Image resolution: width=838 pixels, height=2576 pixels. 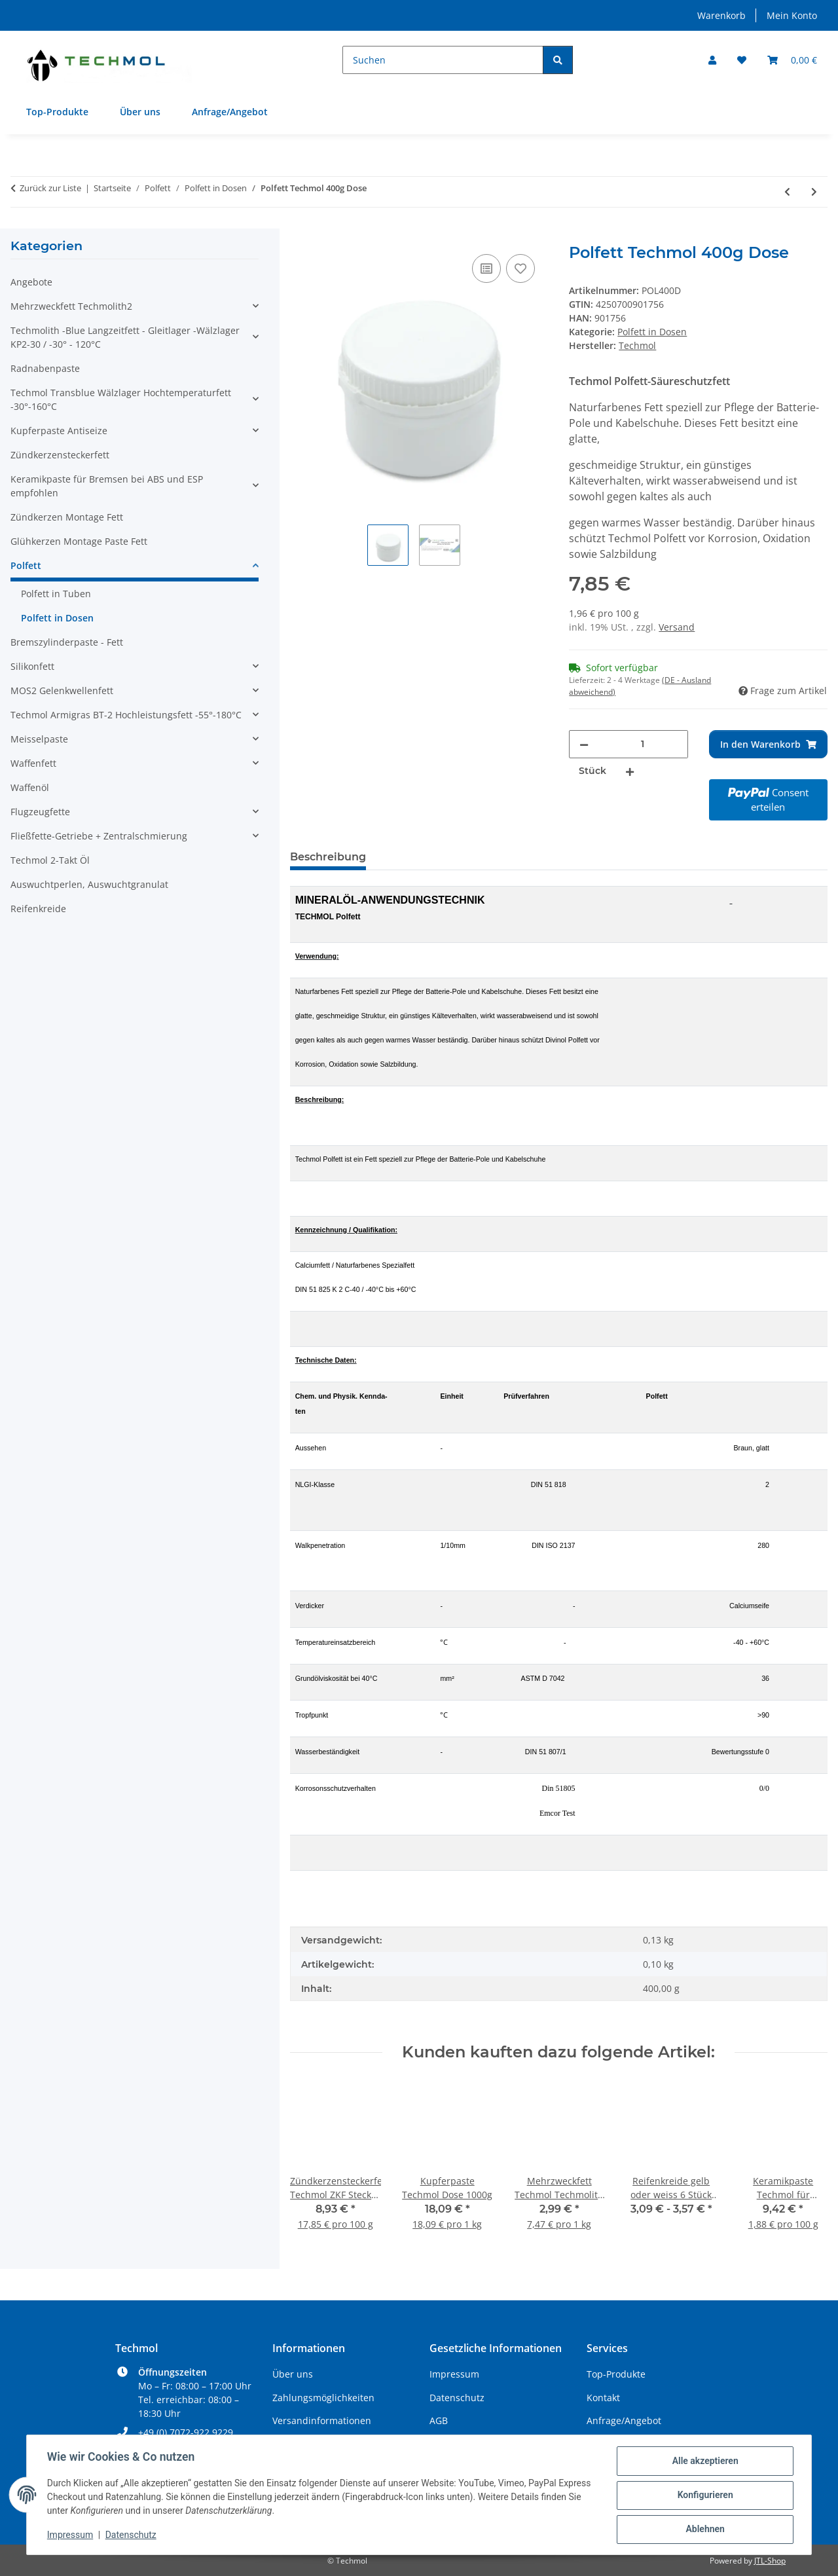 What do you see at coordinates (120, 399) in the screenshot?
I see `Techmol Transblue Wälzlager Hochtemperaturfett -30°-160°C` at bounding box center [120, 399].